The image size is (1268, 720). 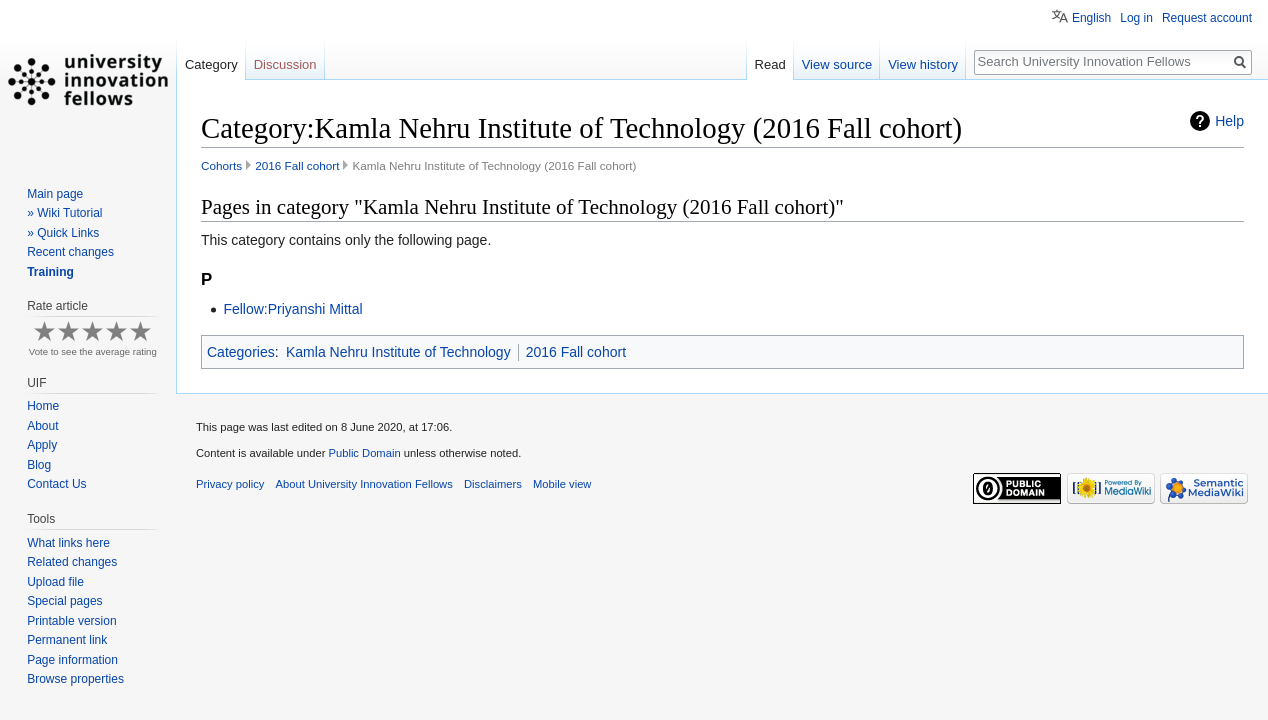 What do you see at coordinates (39, 465) in the screenshot?
I see `Blog` at bounding box center [39, 465].